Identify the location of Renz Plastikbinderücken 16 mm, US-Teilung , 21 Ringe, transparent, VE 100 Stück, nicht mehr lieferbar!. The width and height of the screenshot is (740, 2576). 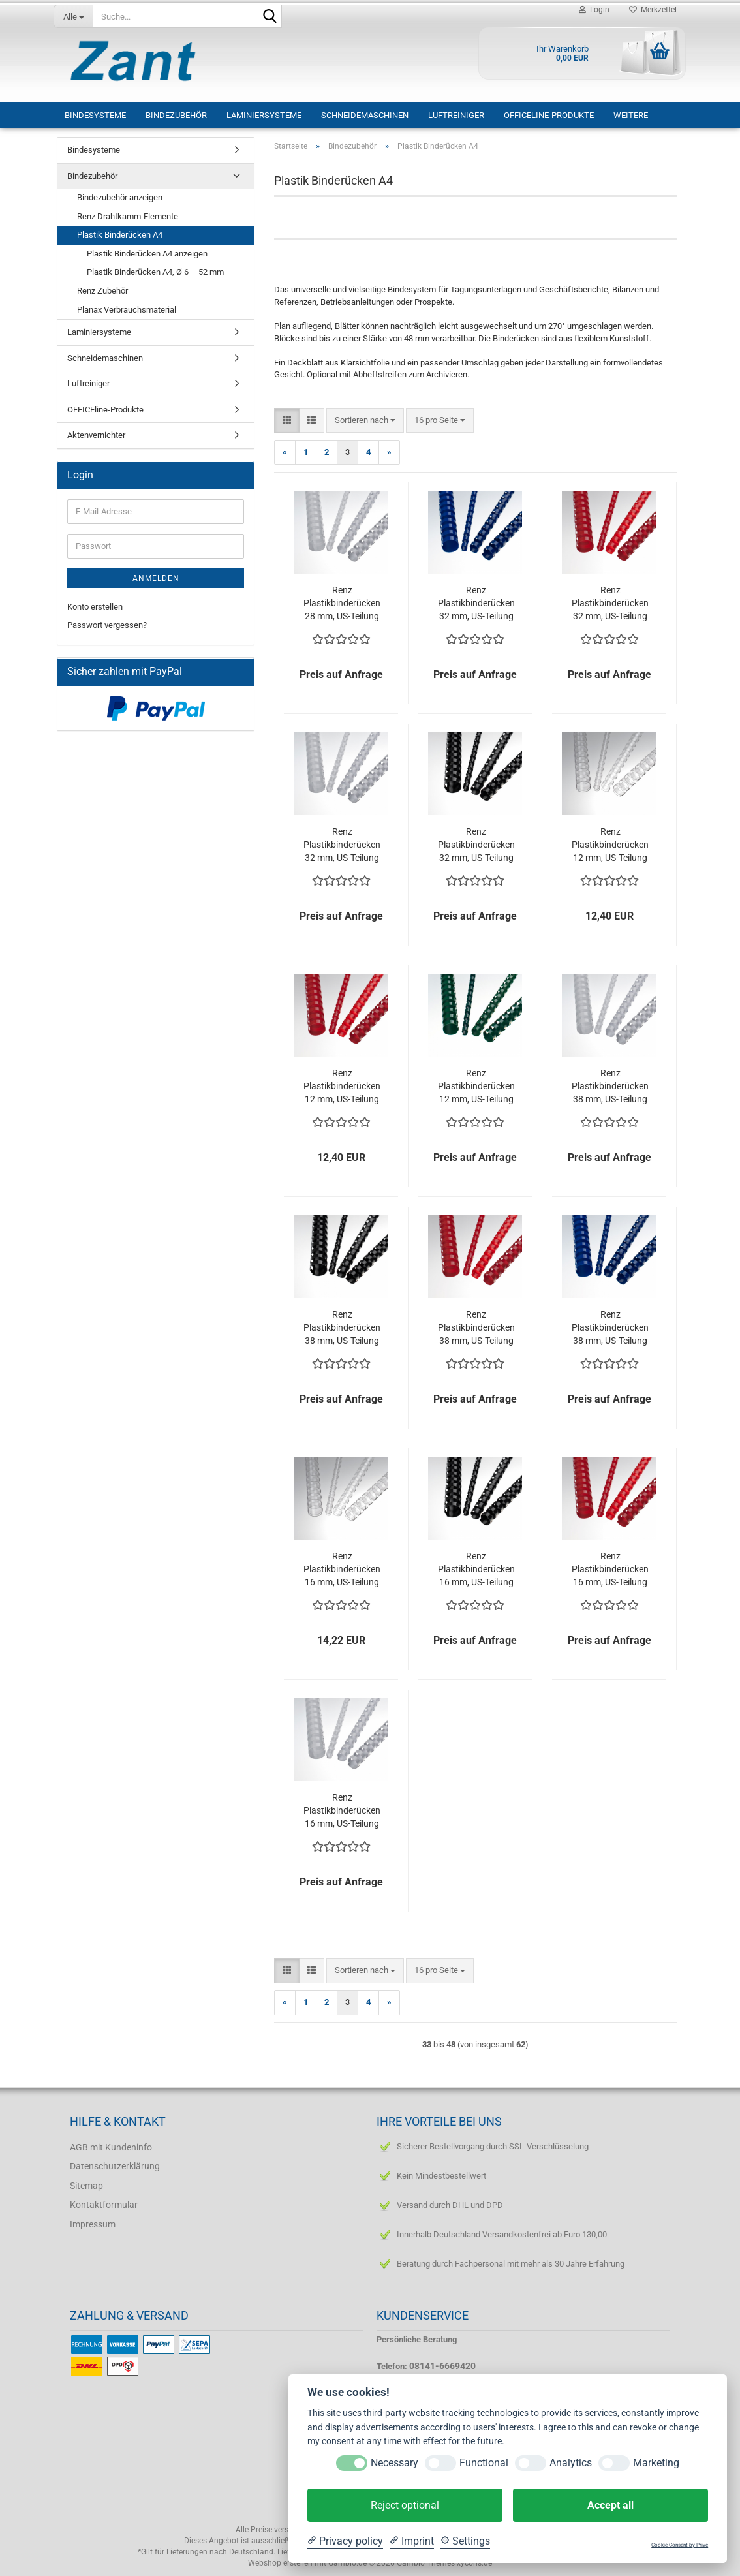
(341, 1570).